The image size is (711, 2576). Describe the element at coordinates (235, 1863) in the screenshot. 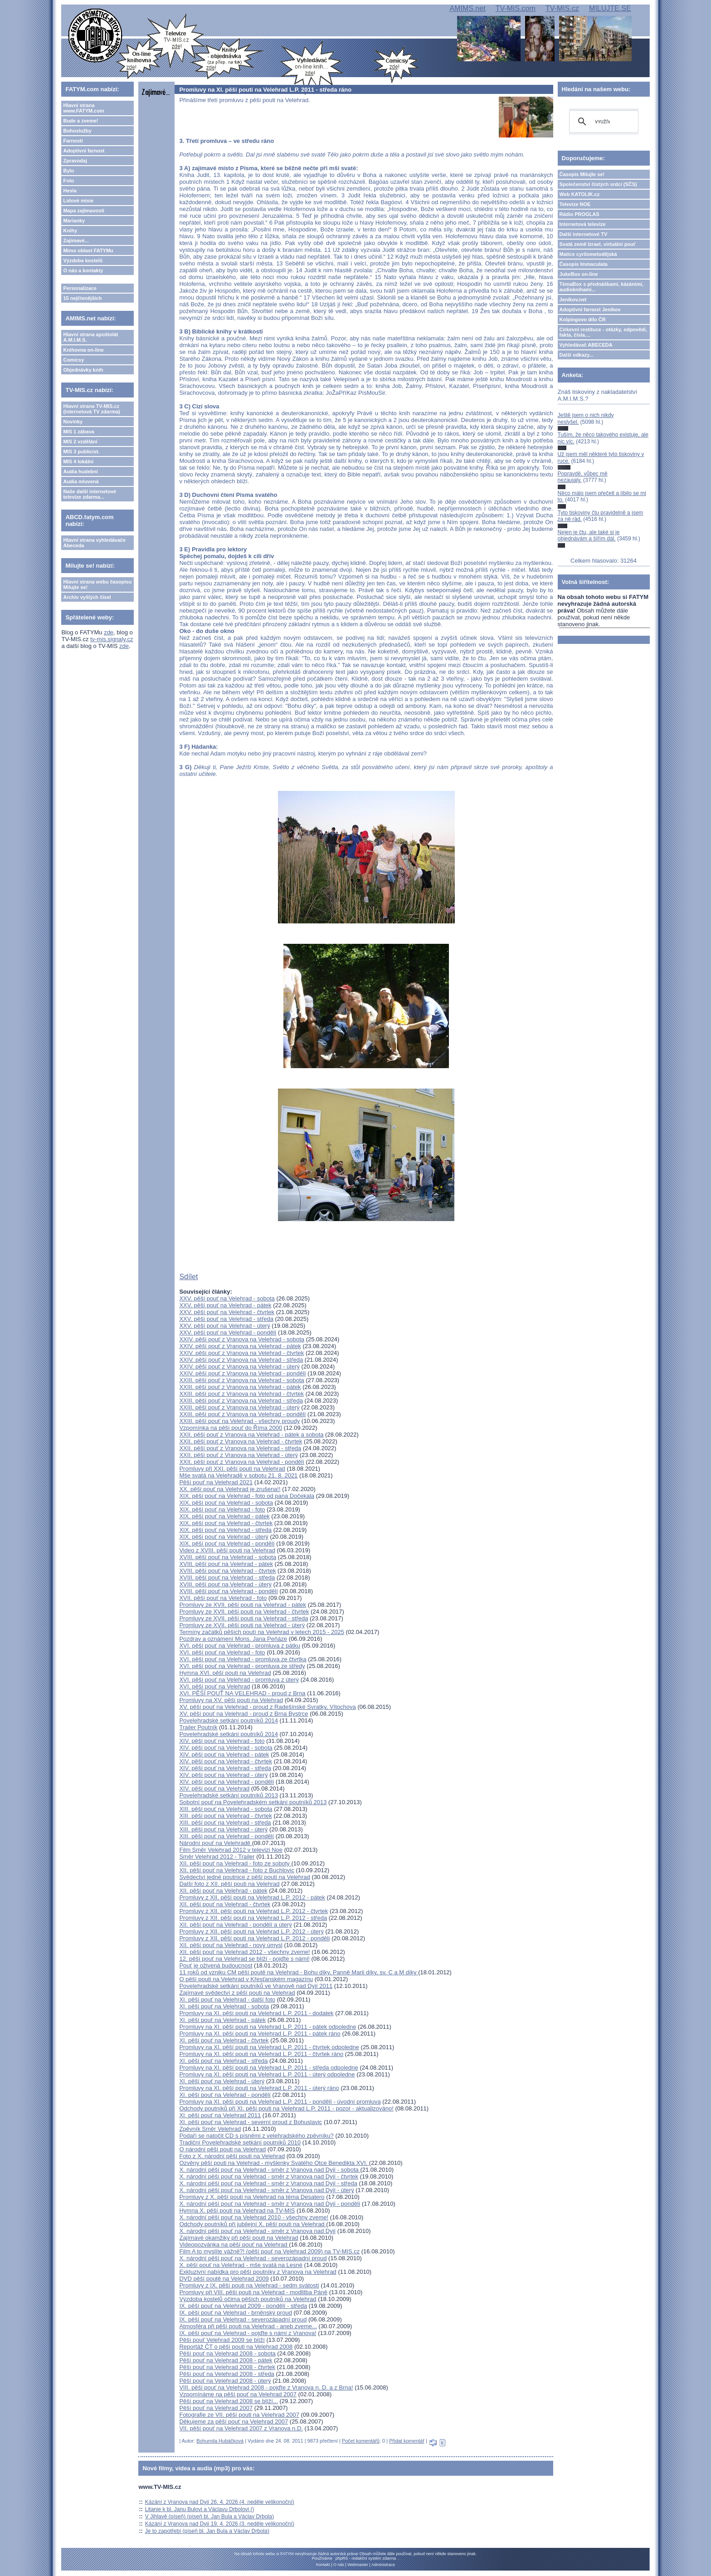

I see `XII. pěší pouť na Velehrad - foto ze soboty` at that location.